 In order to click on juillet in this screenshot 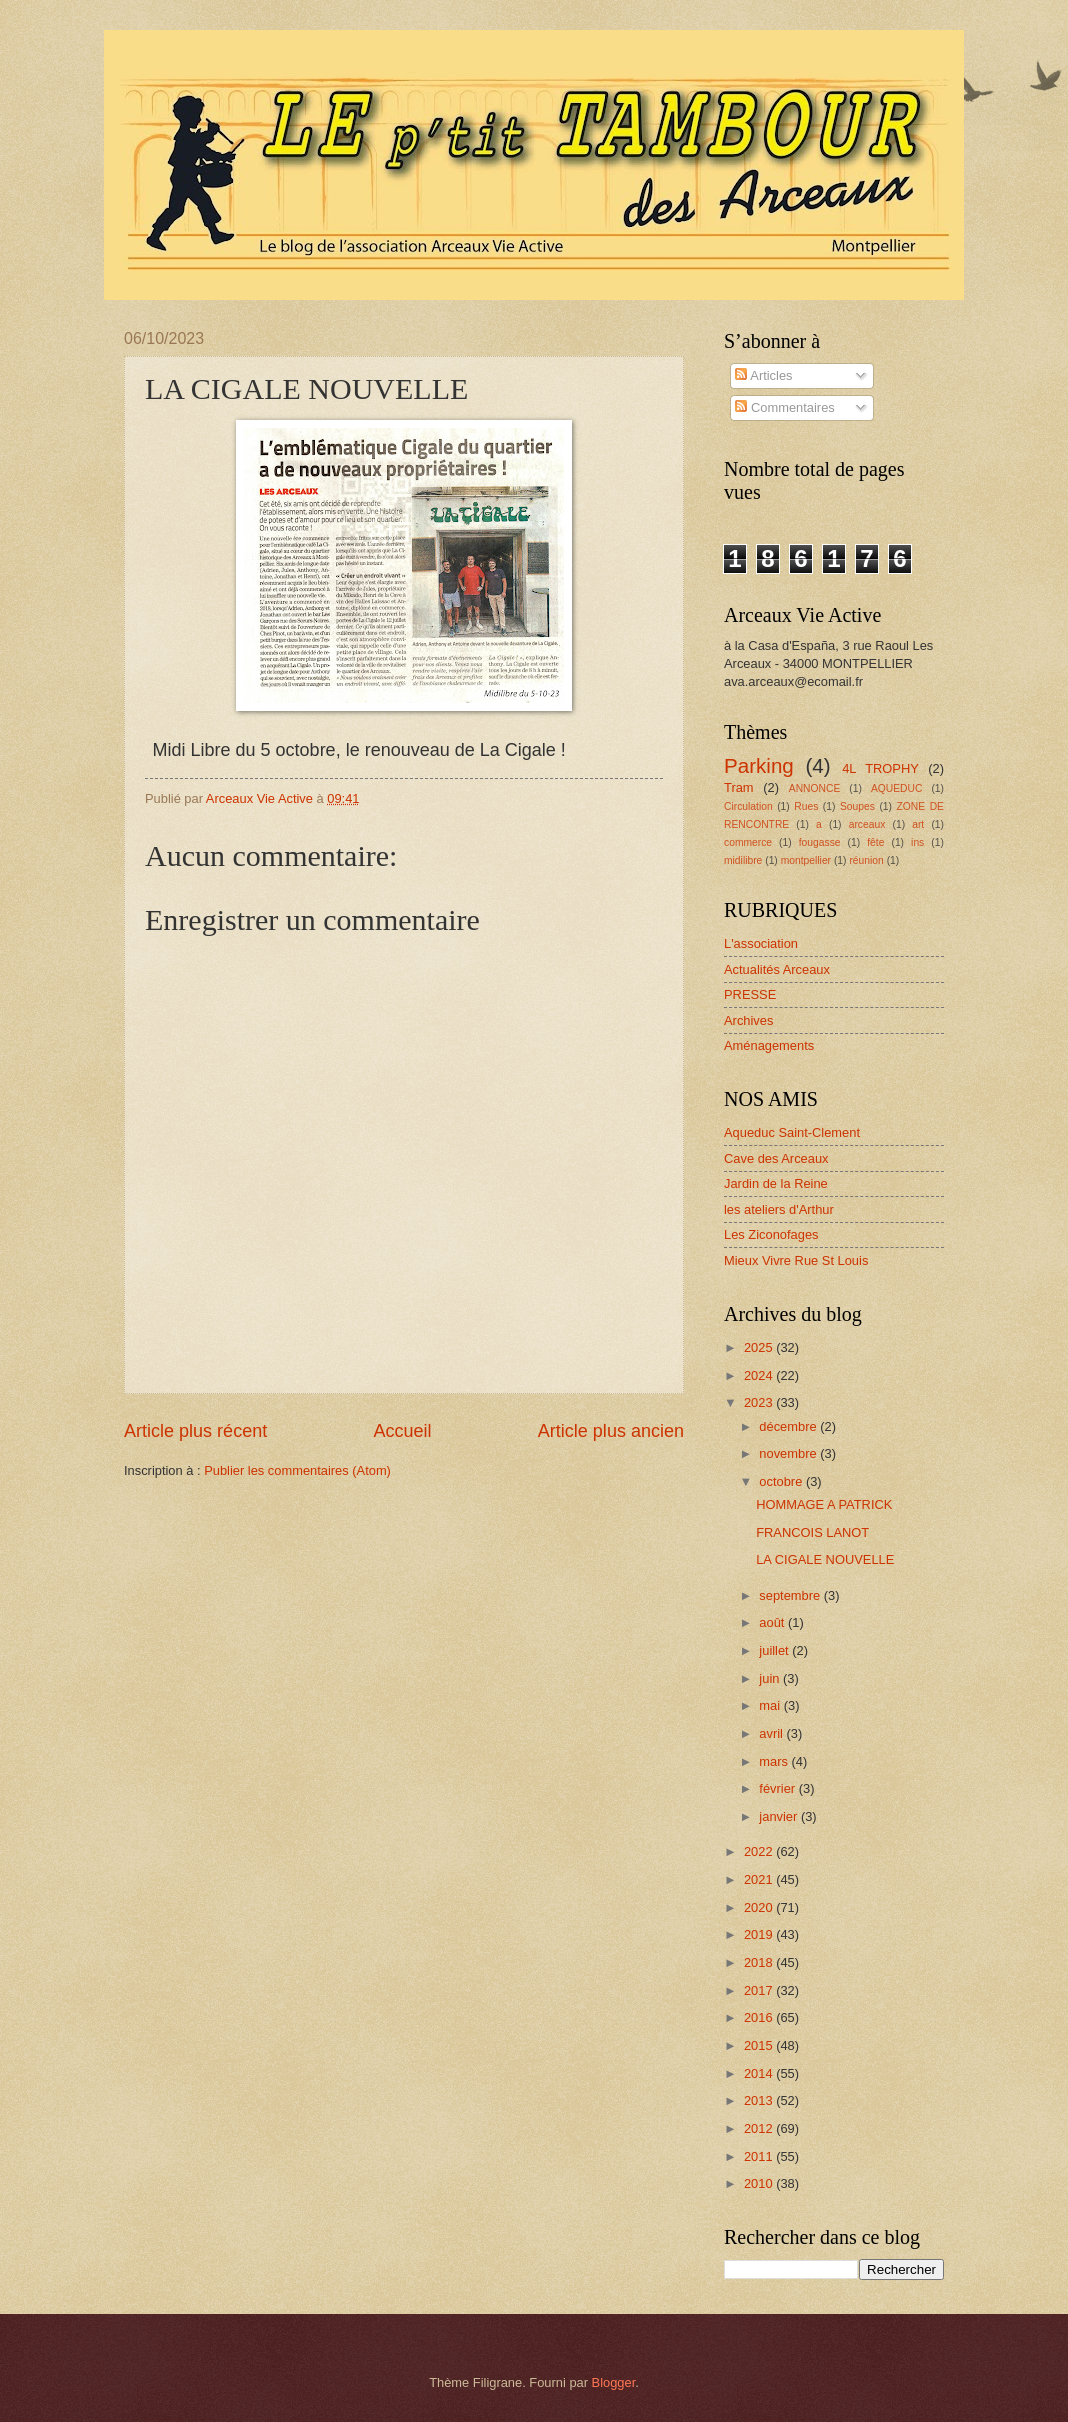, I will do `click(775, 1650)`.